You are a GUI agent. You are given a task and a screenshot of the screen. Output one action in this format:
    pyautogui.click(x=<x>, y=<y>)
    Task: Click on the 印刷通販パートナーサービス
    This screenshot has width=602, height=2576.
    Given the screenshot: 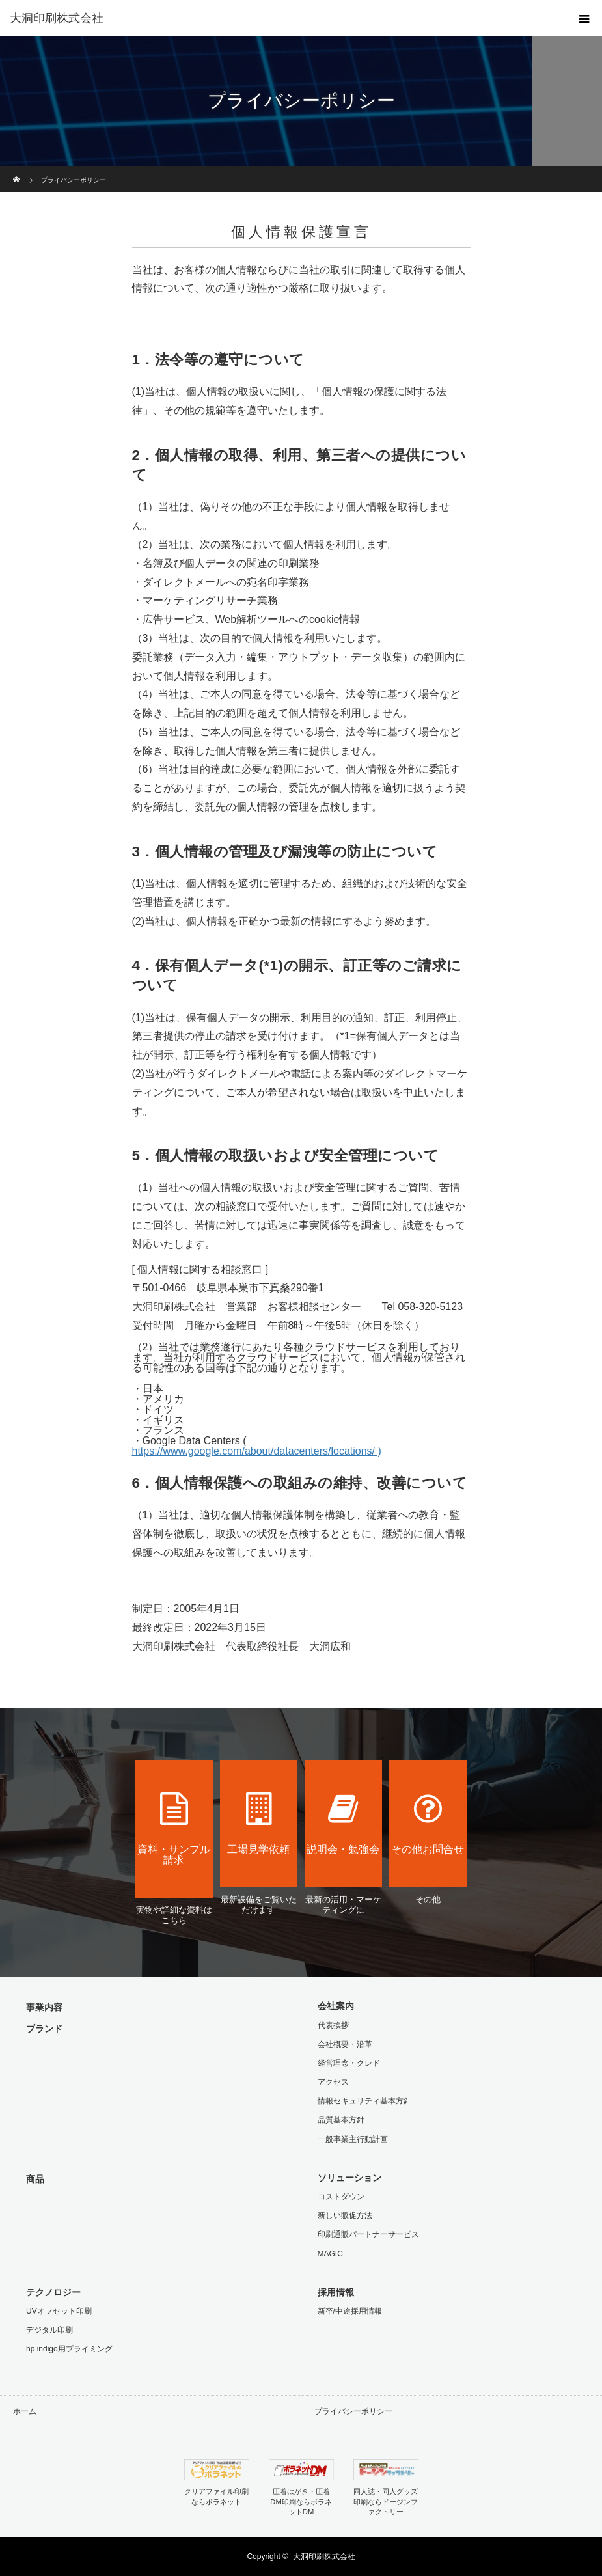 What is the action you would take?
    pyautogui.click(x=368, y=2234)
    